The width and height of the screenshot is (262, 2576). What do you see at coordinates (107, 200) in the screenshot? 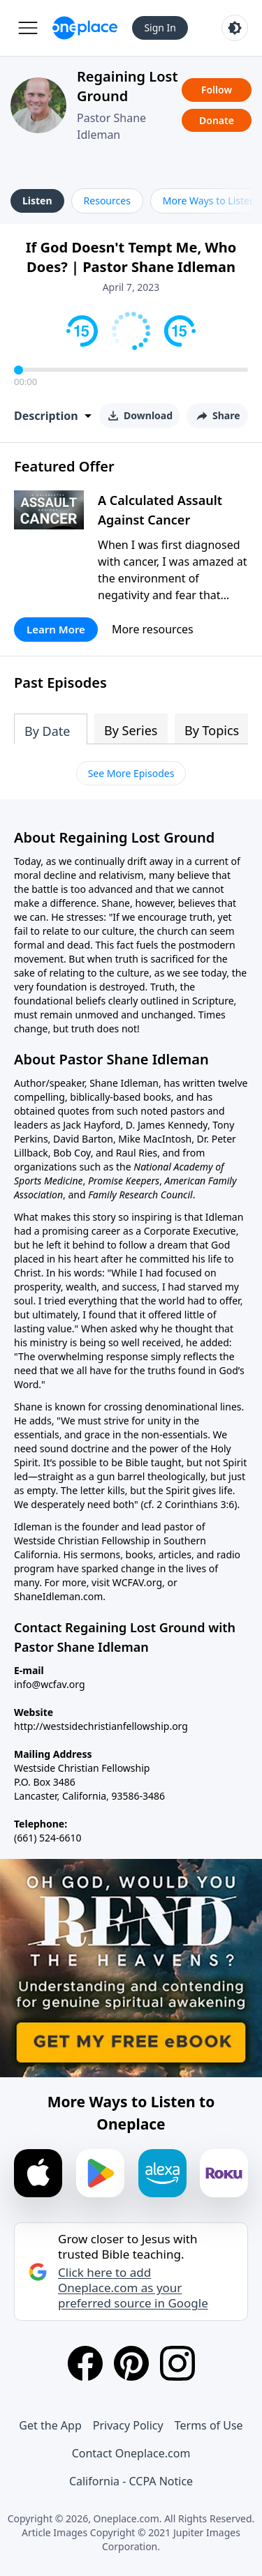
I see `Resources` at bounding box center [107, 200].